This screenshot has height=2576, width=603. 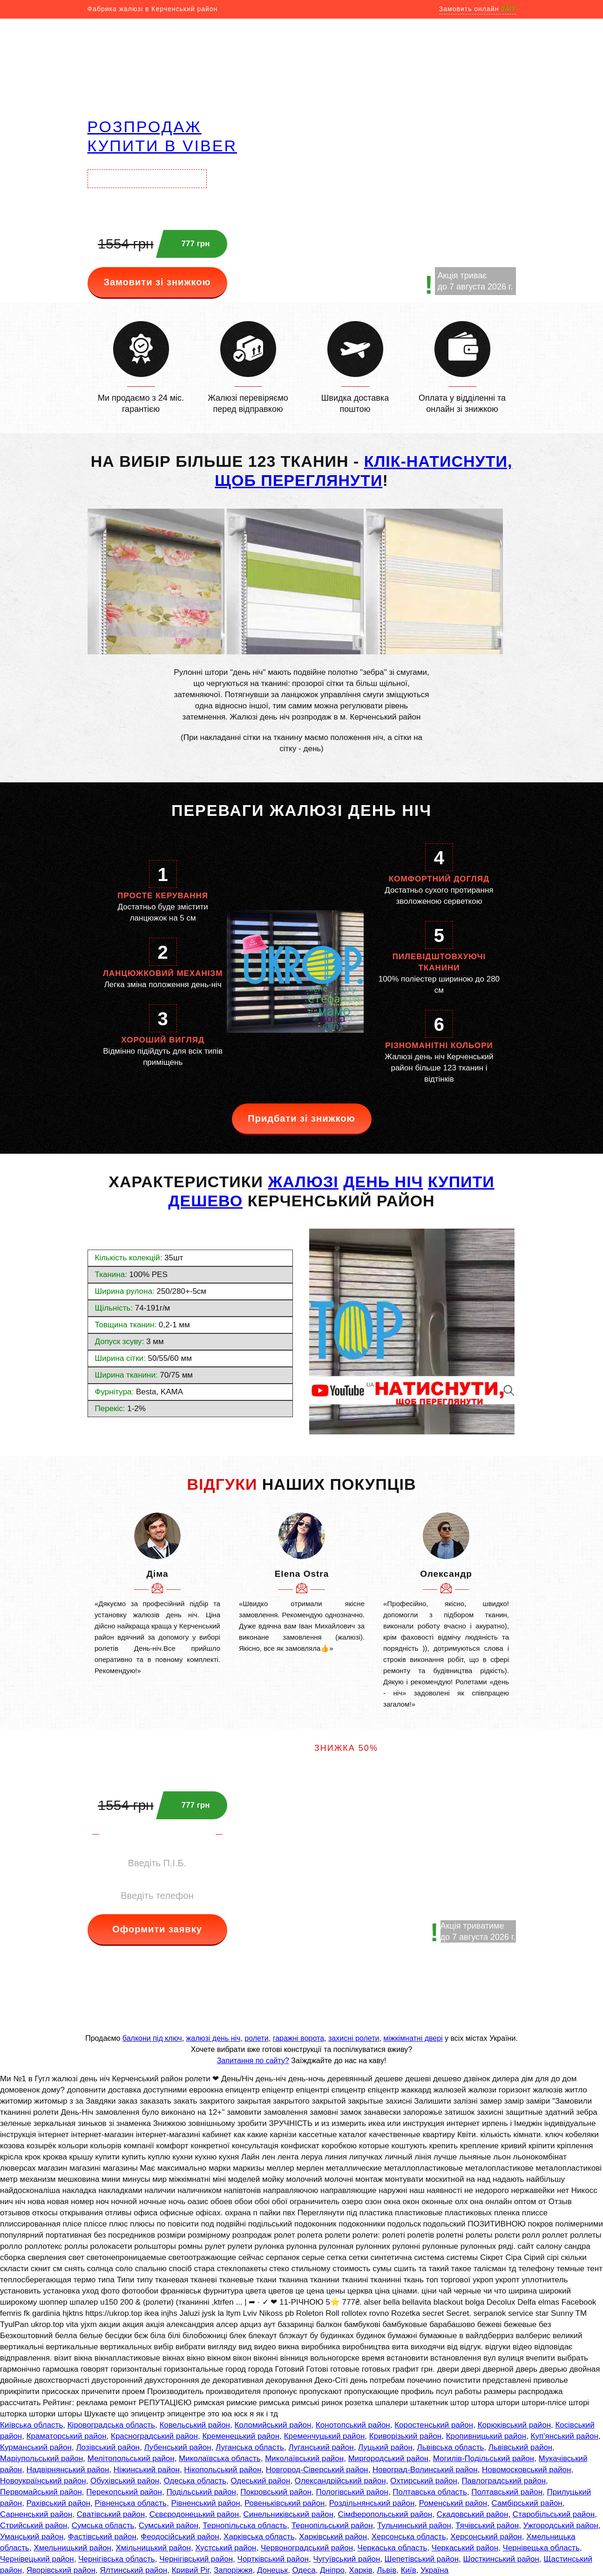 What do you see at coordinates (361, 2570) in the screenshot?
I see `Харків` at bounding box center [361, 2570].